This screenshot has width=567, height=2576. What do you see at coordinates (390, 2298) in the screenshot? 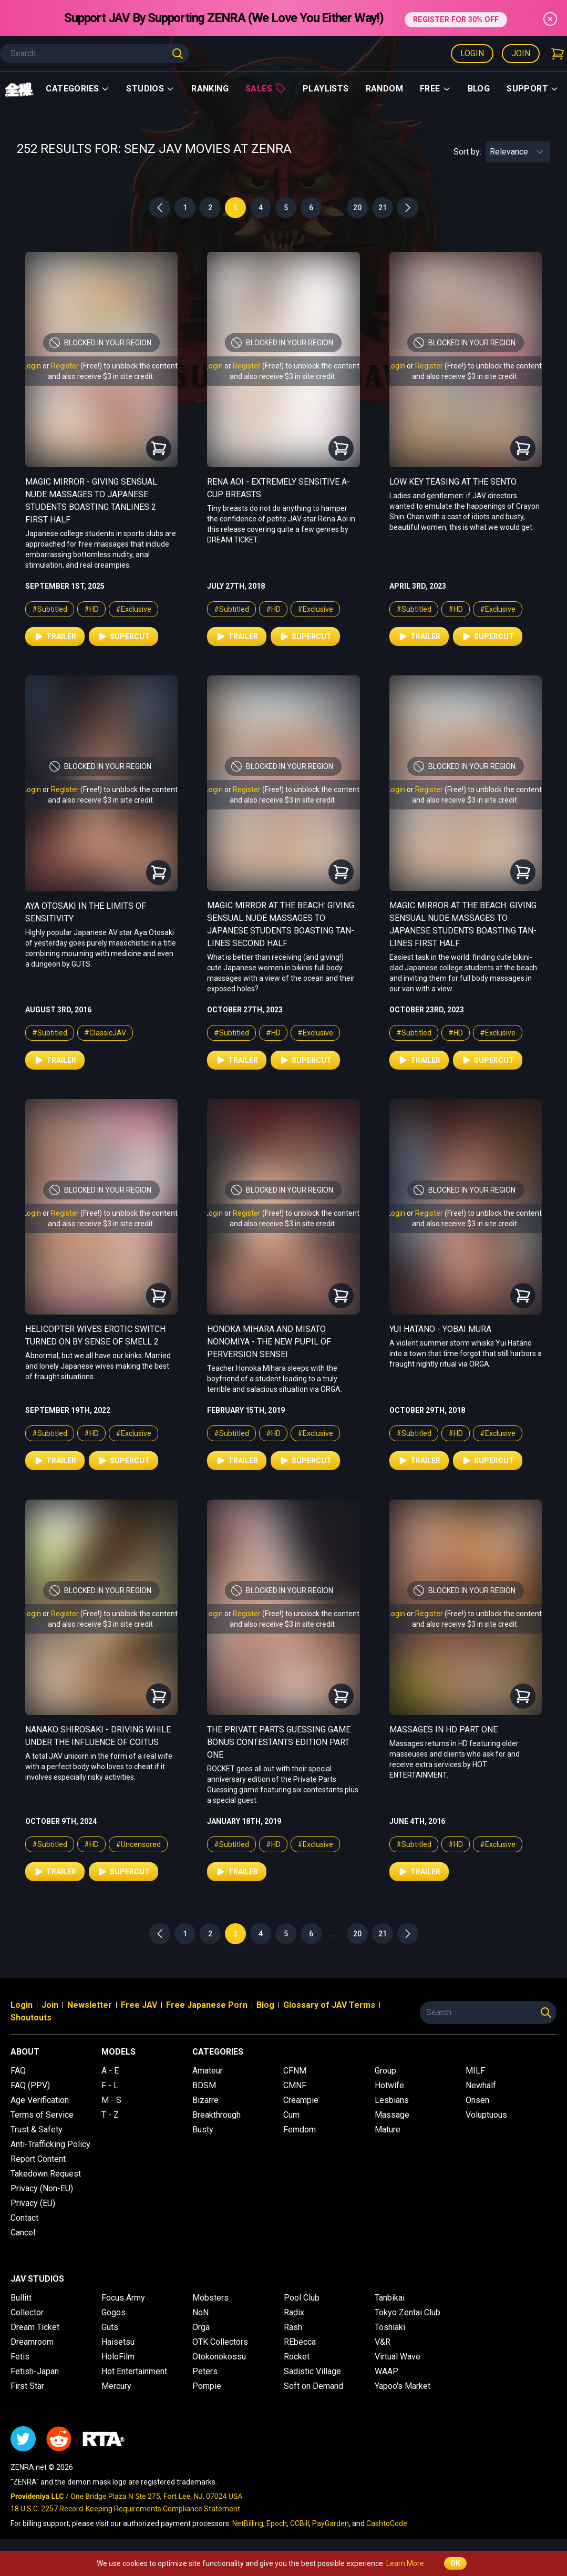
I see `Tanbikai` at bounding box center [390, 2298].